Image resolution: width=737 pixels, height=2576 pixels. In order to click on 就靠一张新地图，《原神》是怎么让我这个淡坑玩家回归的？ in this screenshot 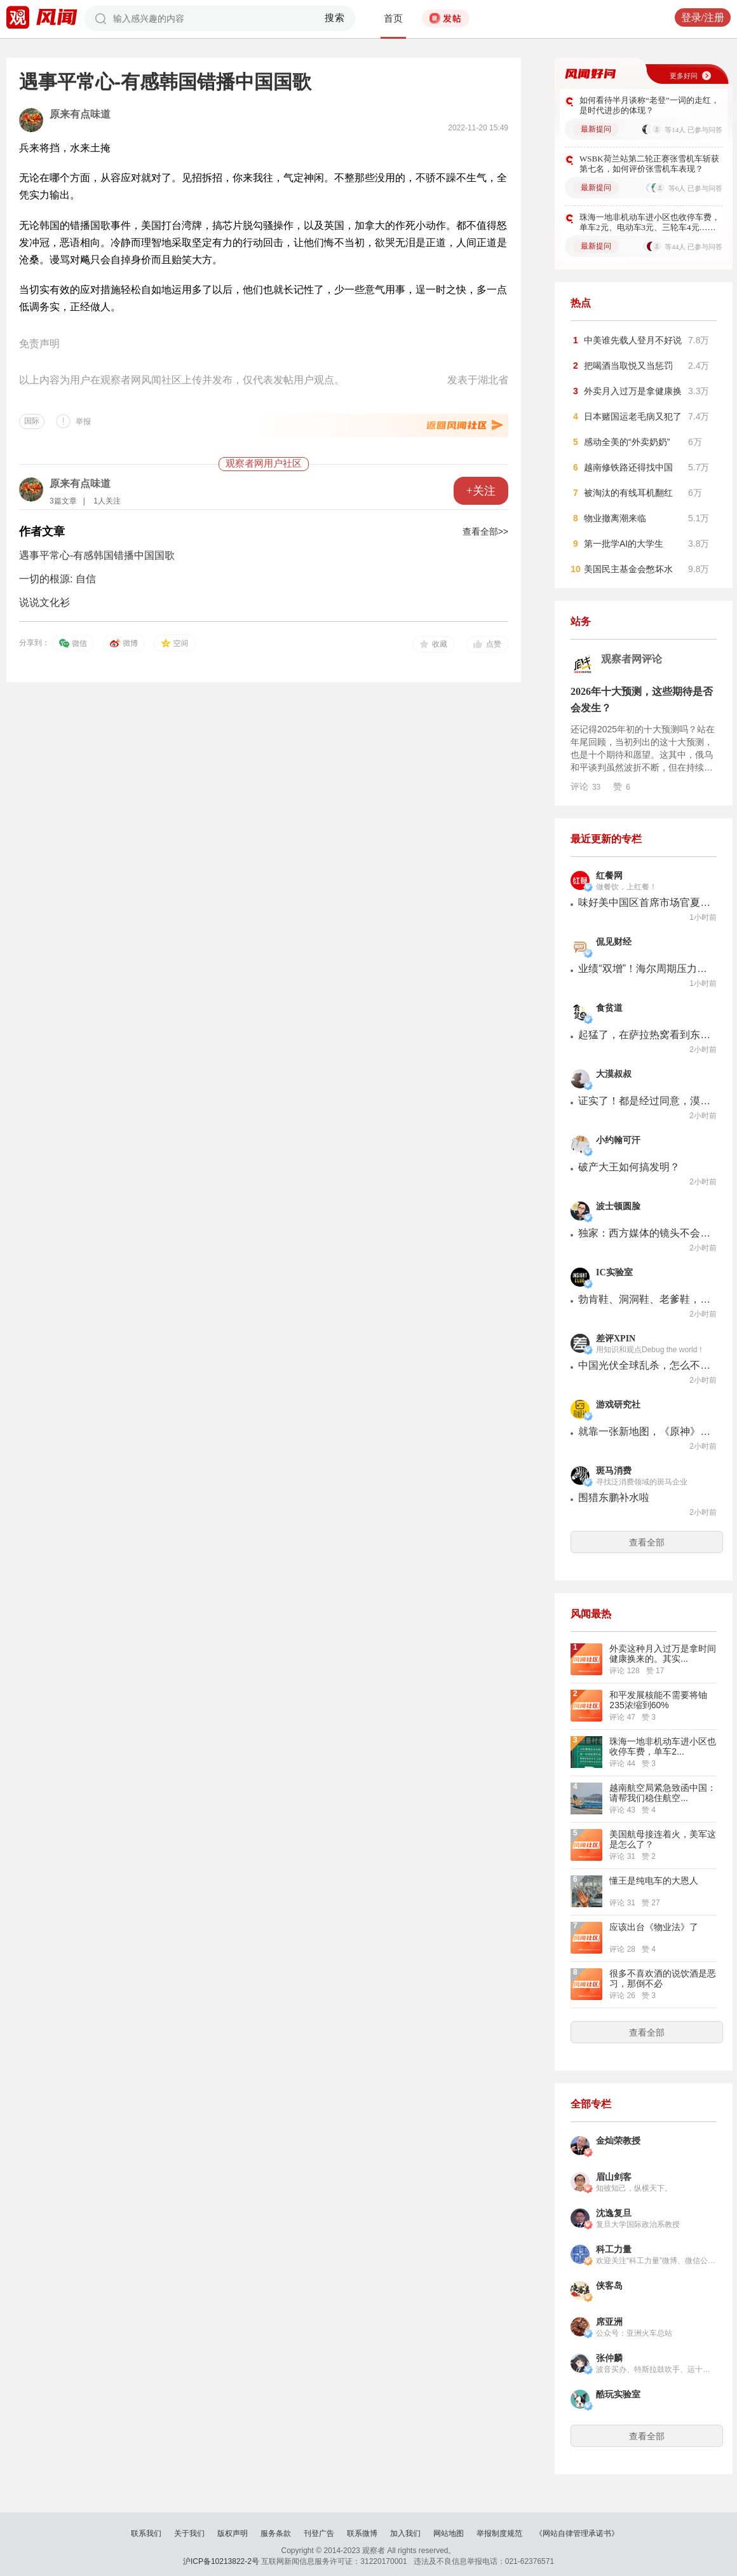, I will do `click(645, 1431)`.